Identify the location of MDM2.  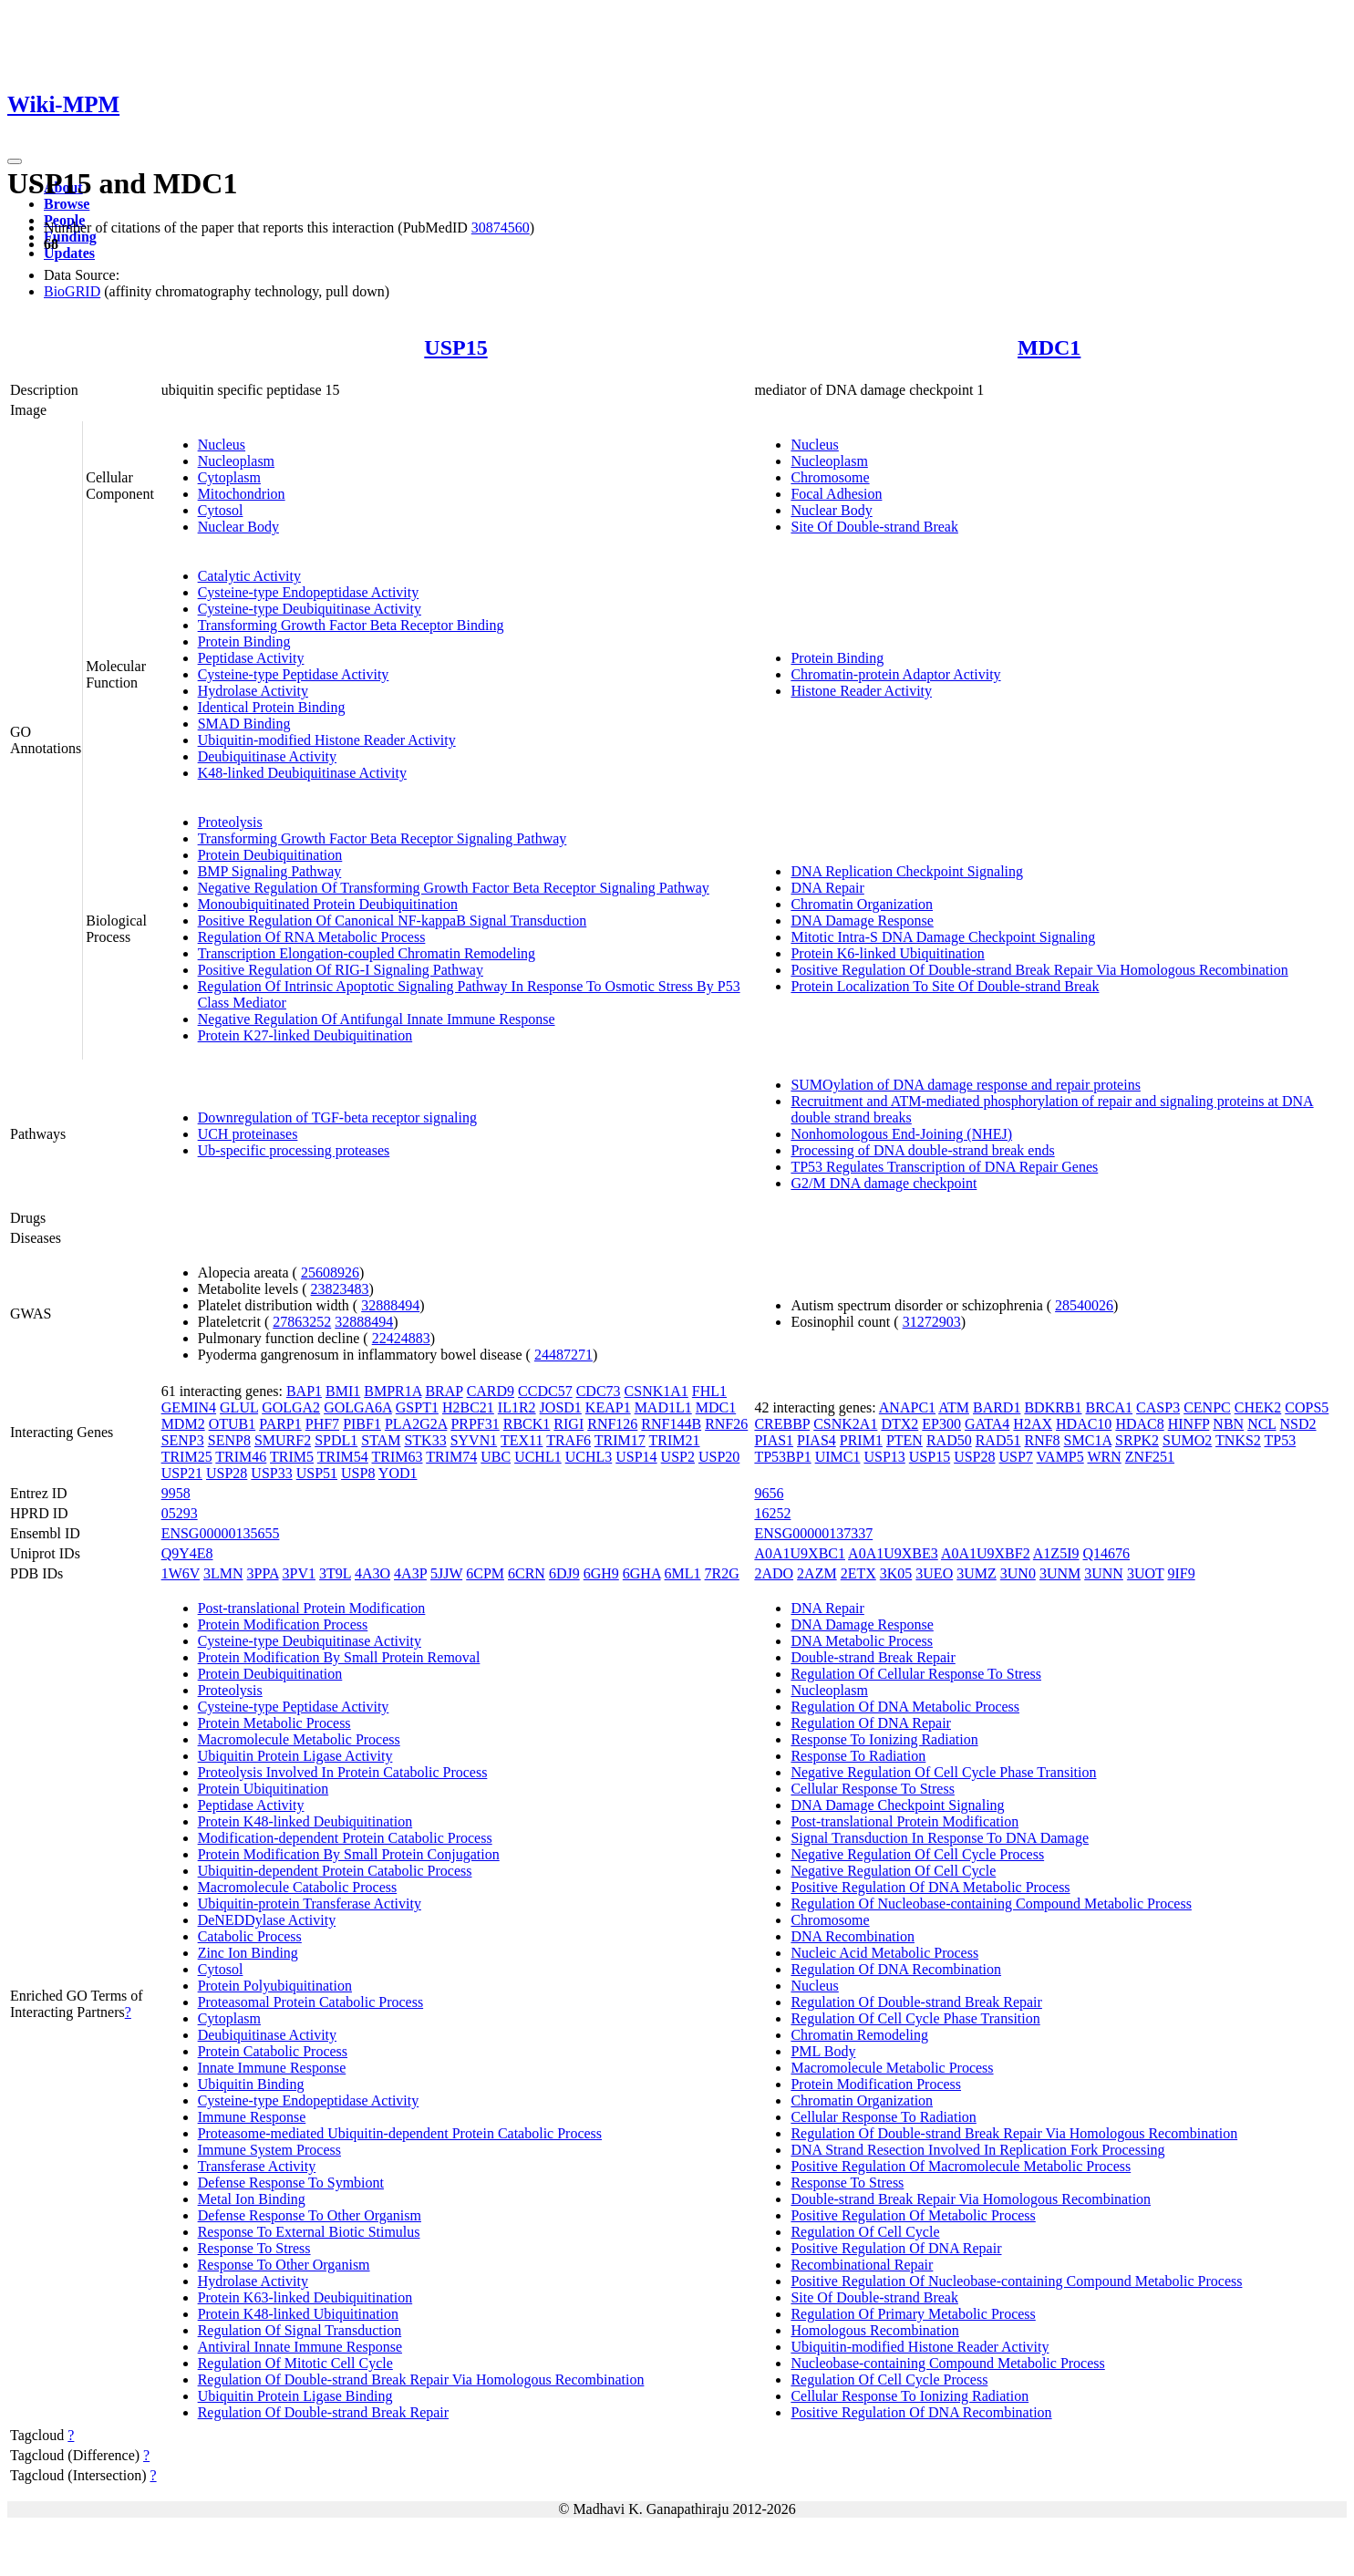
(183, 1424).